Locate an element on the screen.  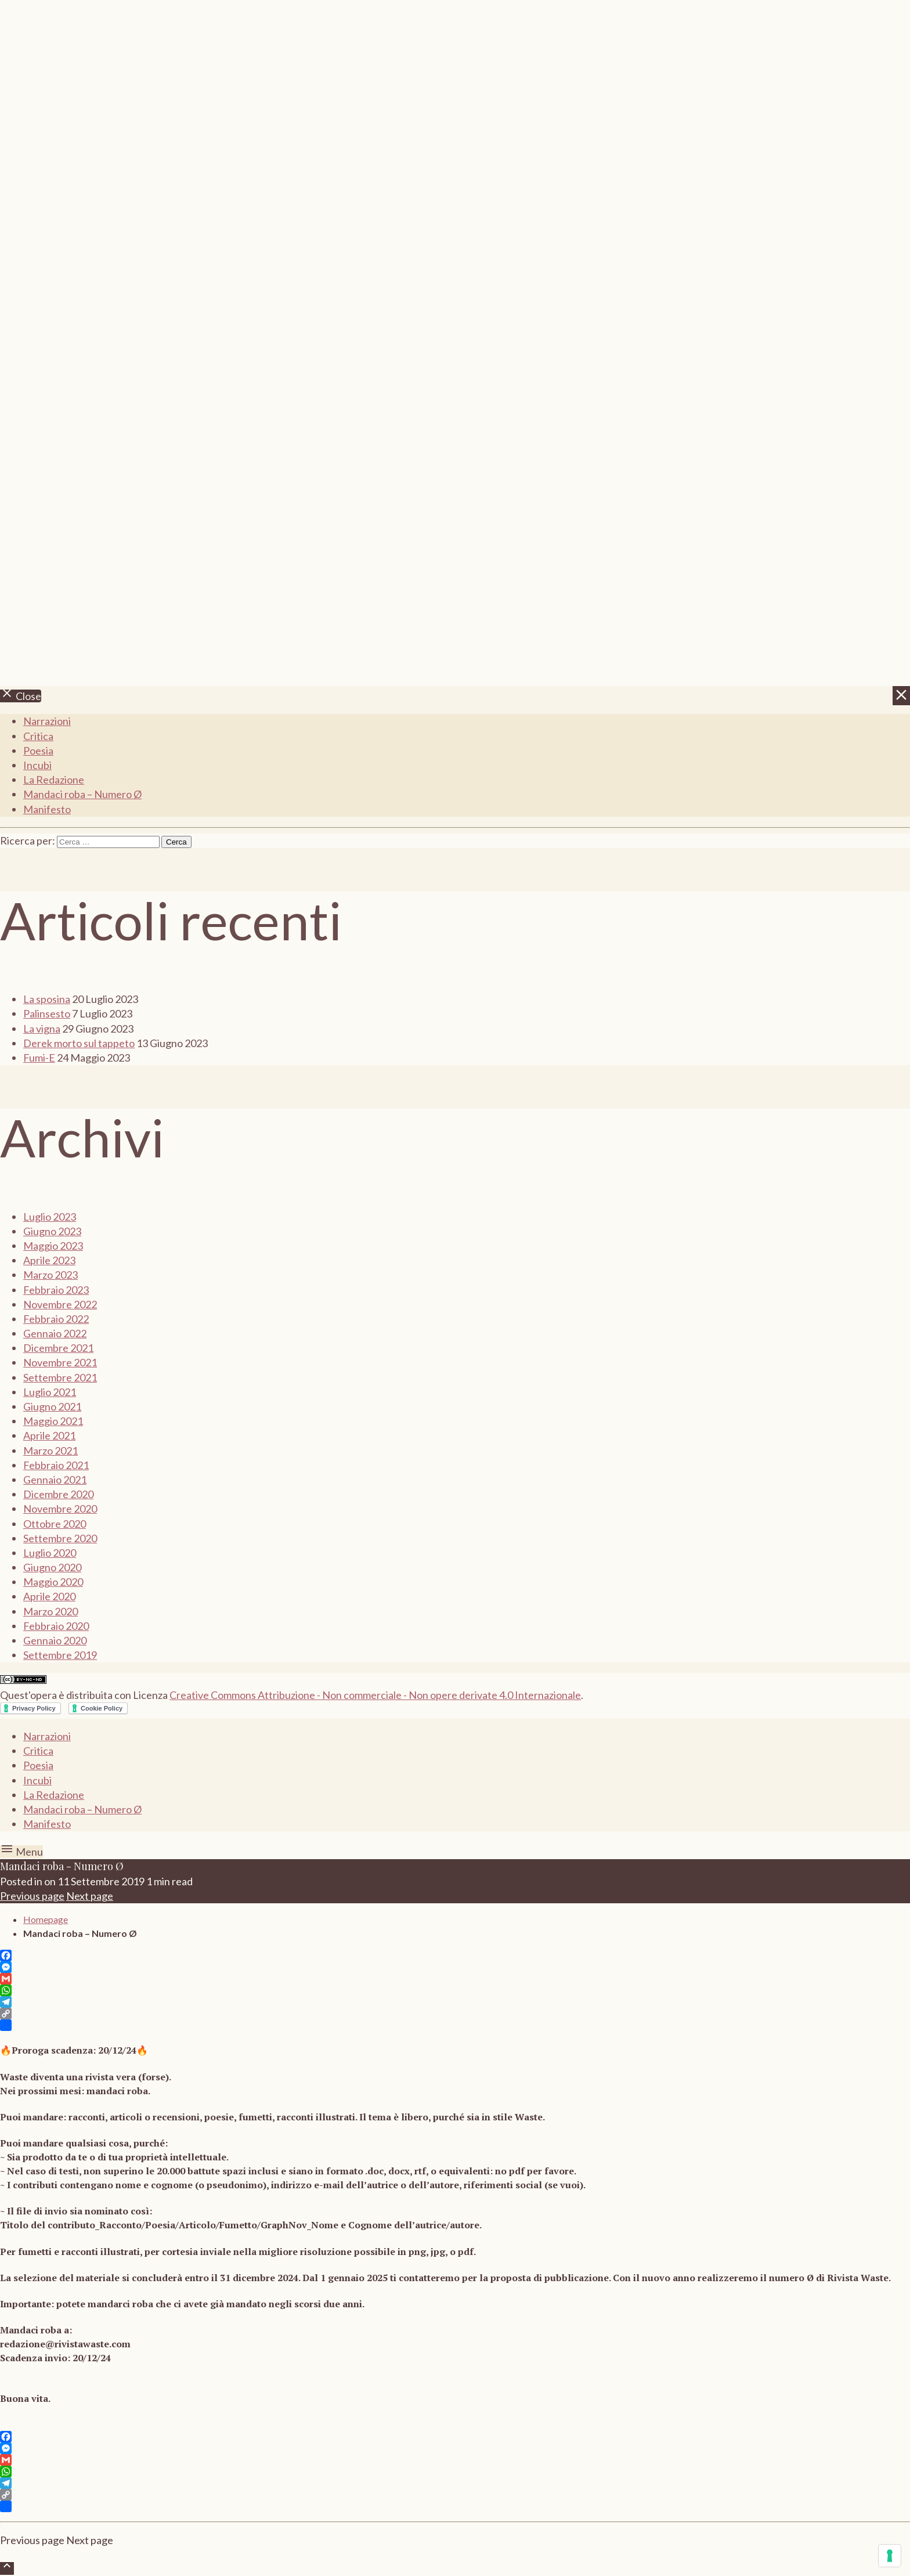
Novembre 2020 is located at coordinates (60, 1508).